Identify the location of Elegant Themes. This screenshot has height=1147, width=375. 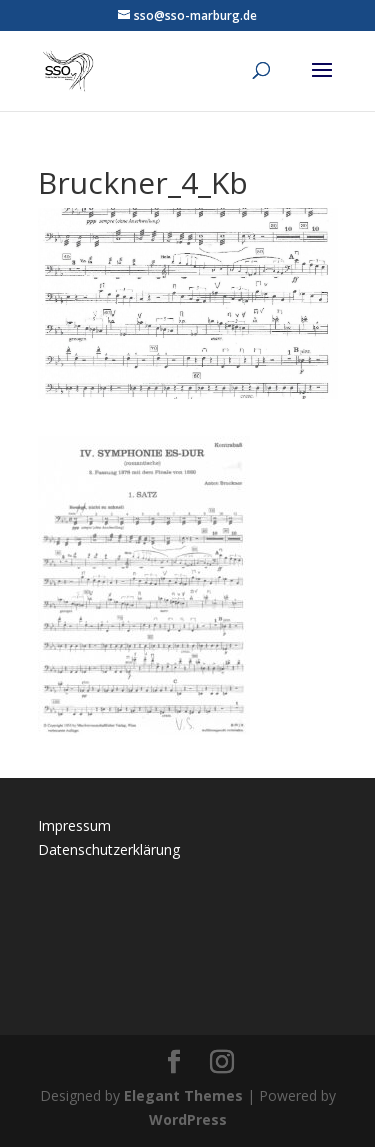
(183, 1095).